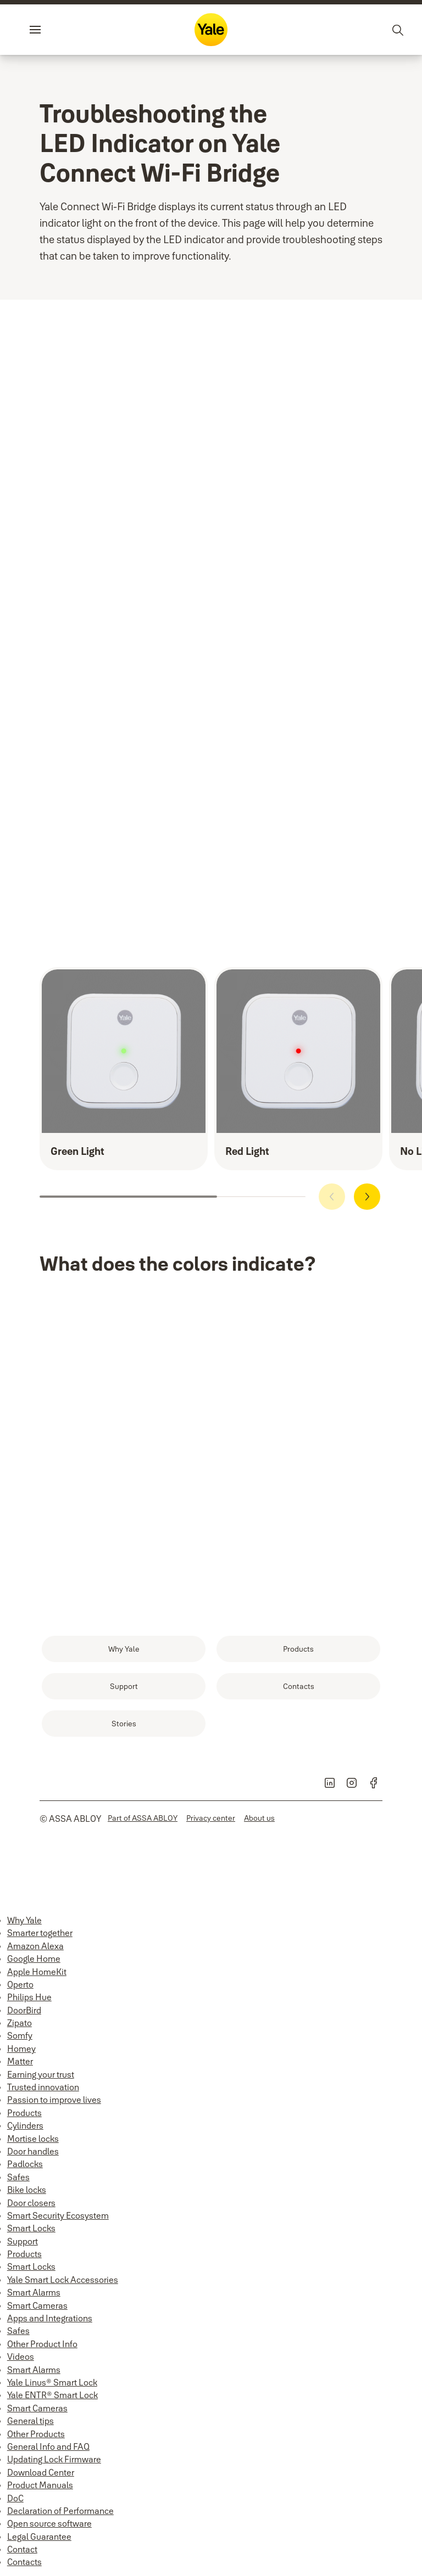  Describe the element at coordinates (36, 2433) in the screenshot. I see `Other Products` at that location.